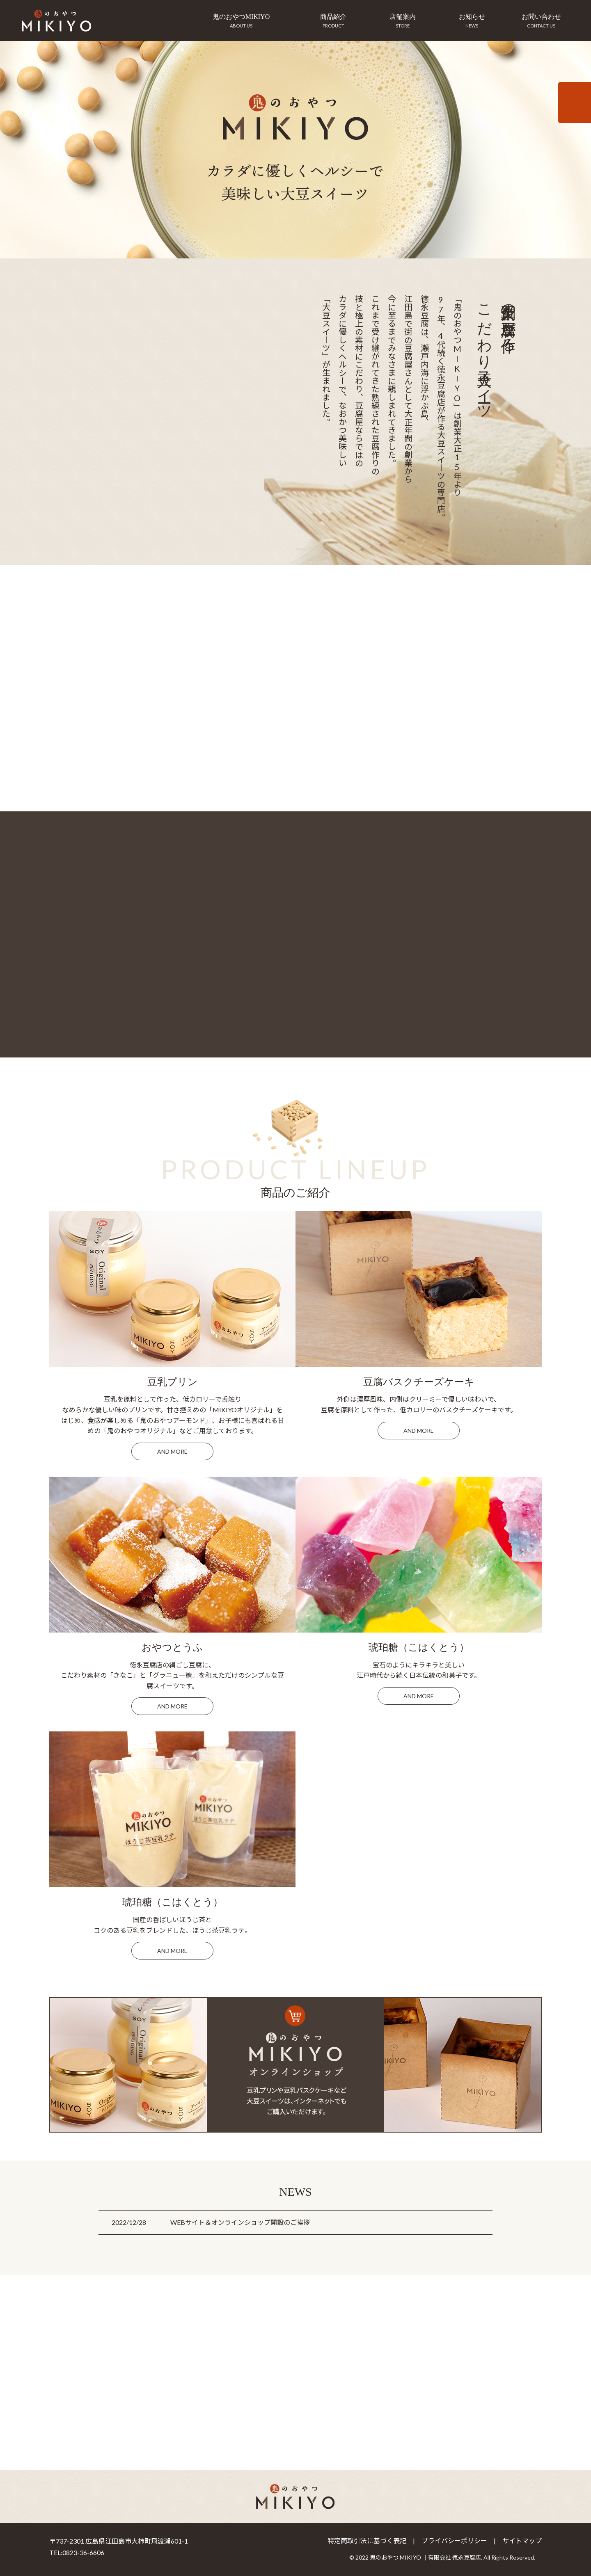  I want to click on お知らせ, so click(472, 22).